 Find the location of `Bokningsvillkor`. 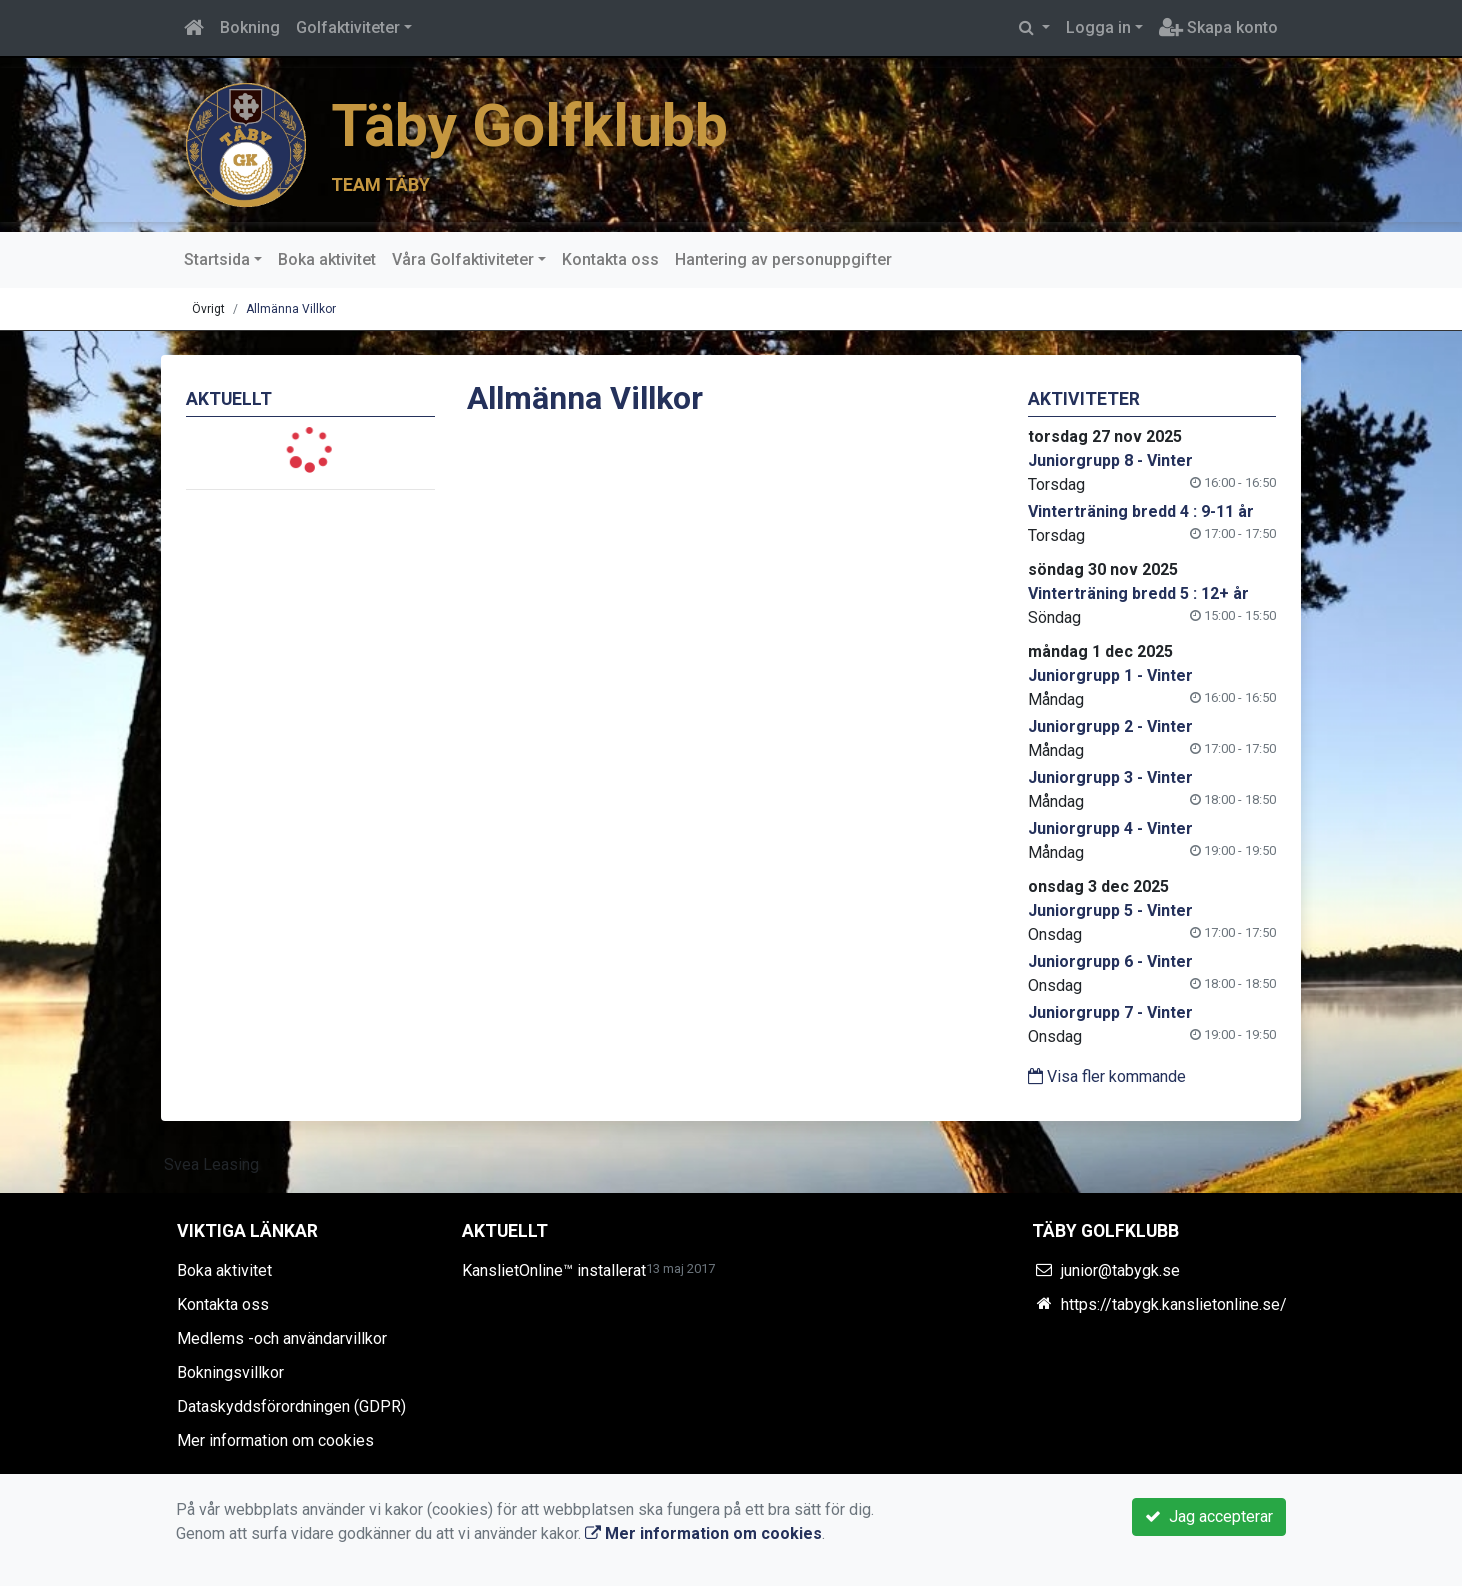

Bokningsvillkor is located at coordinates (230, 1372).